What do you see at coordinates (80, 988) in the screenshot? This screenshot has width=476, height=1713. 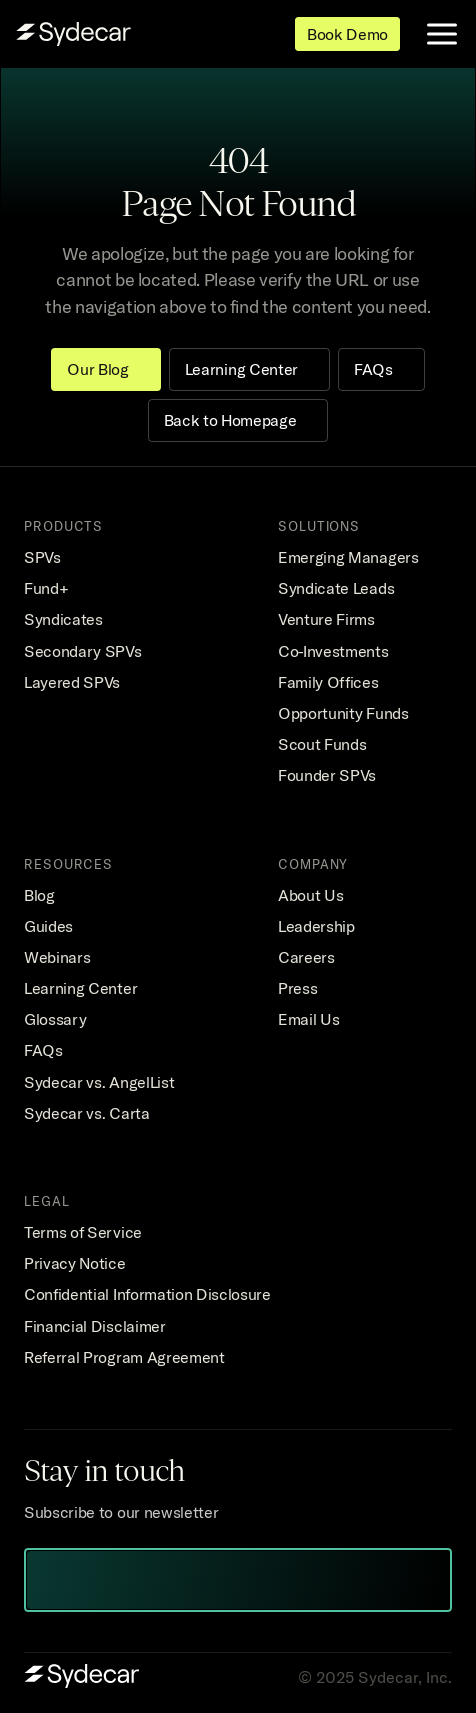 I see `Learning Center` at bounding box center [80, 988].